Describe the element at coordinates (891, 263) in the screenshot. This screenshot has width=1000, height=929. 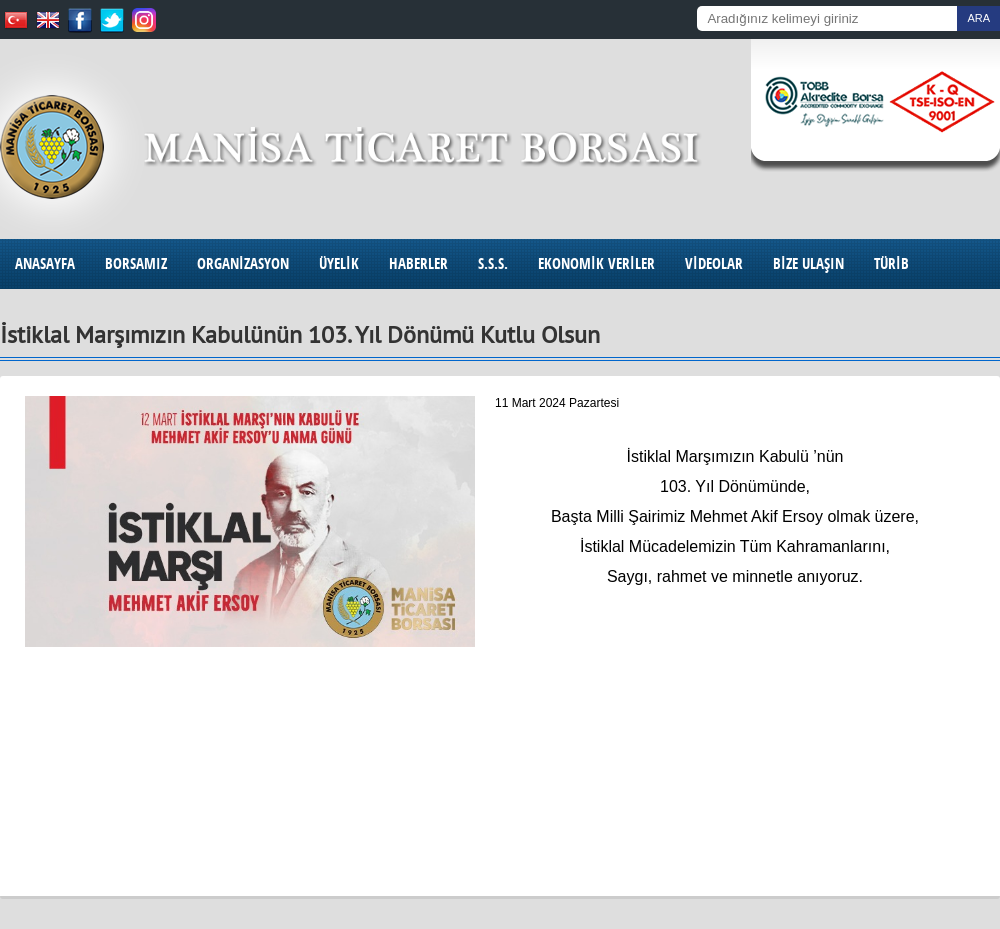
I see `TÜRİB` at that location.